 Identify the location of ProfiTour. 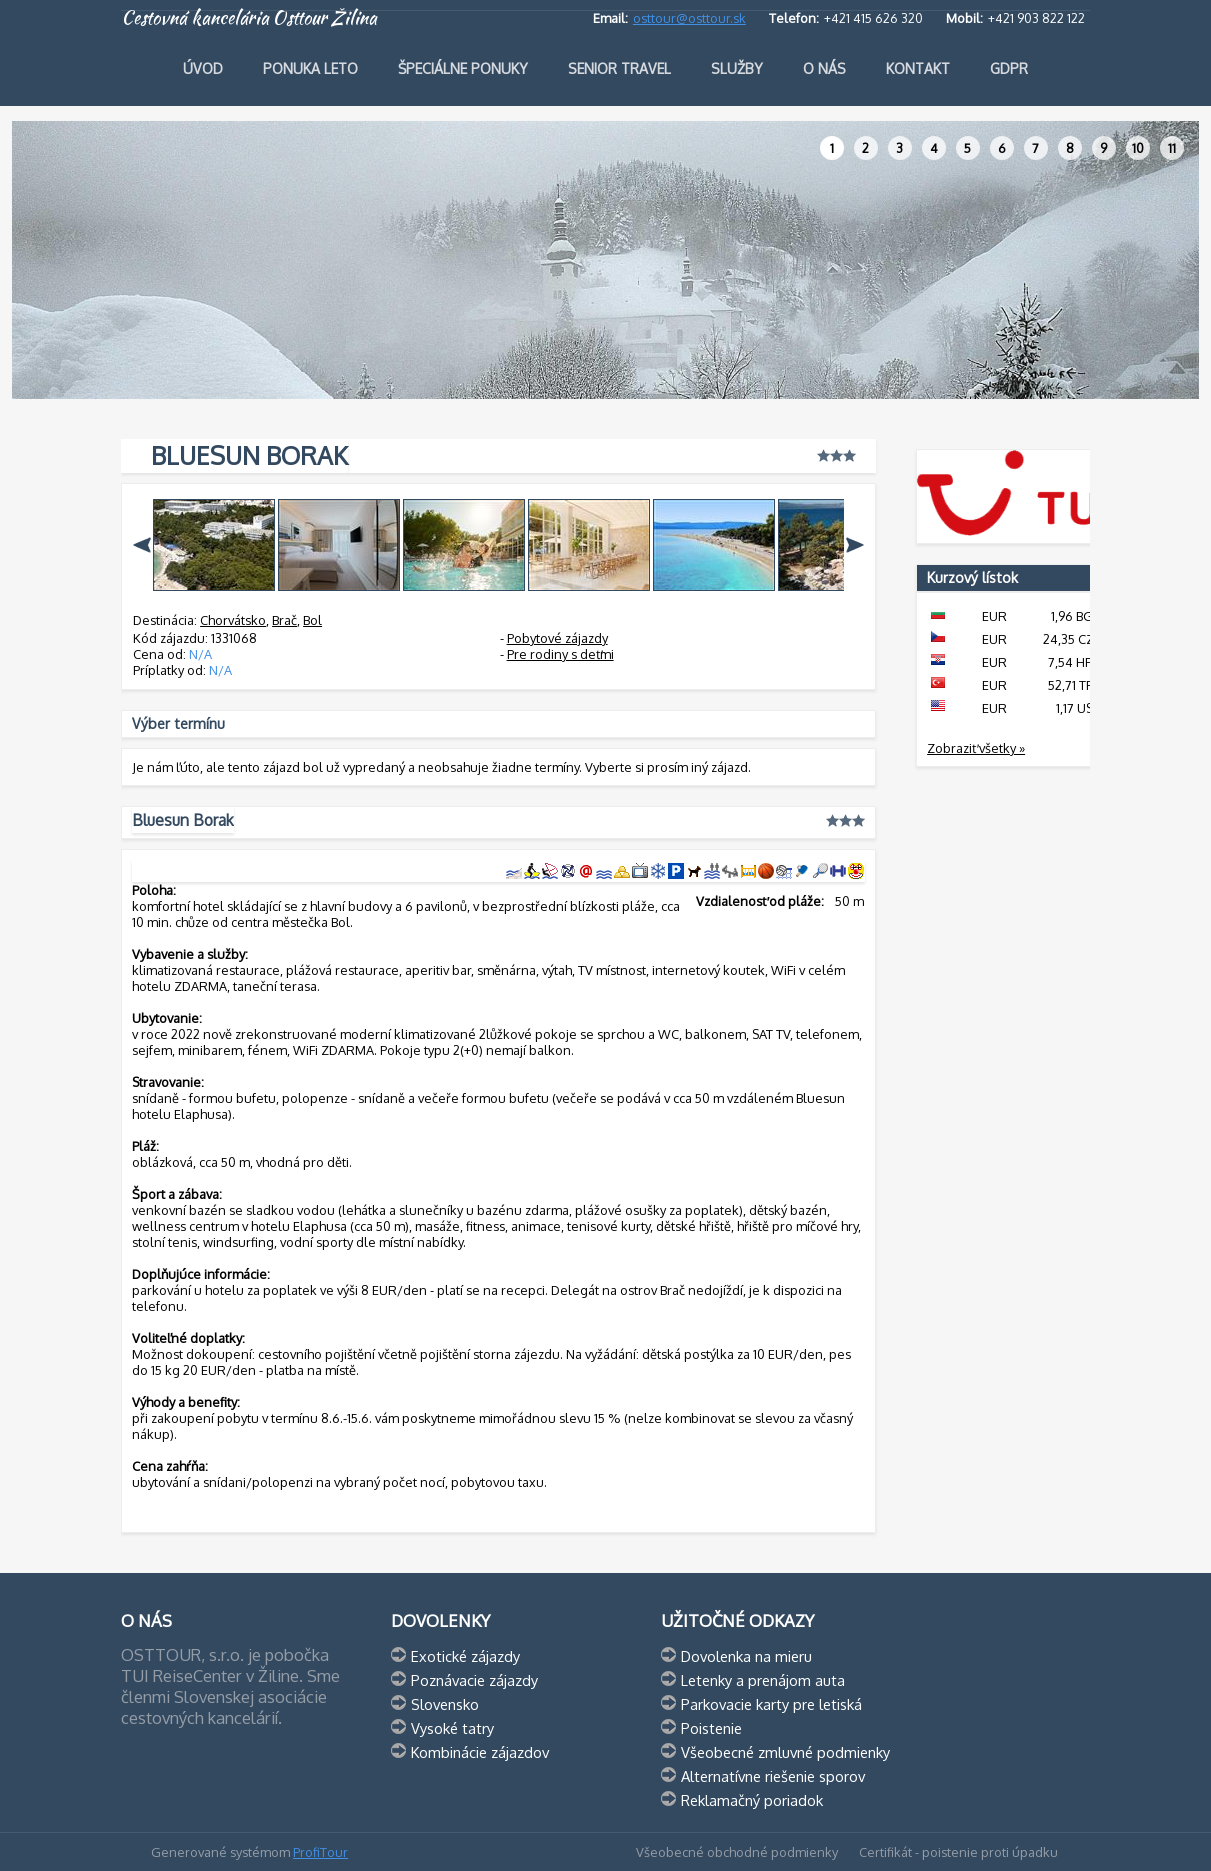
(320, 1852).